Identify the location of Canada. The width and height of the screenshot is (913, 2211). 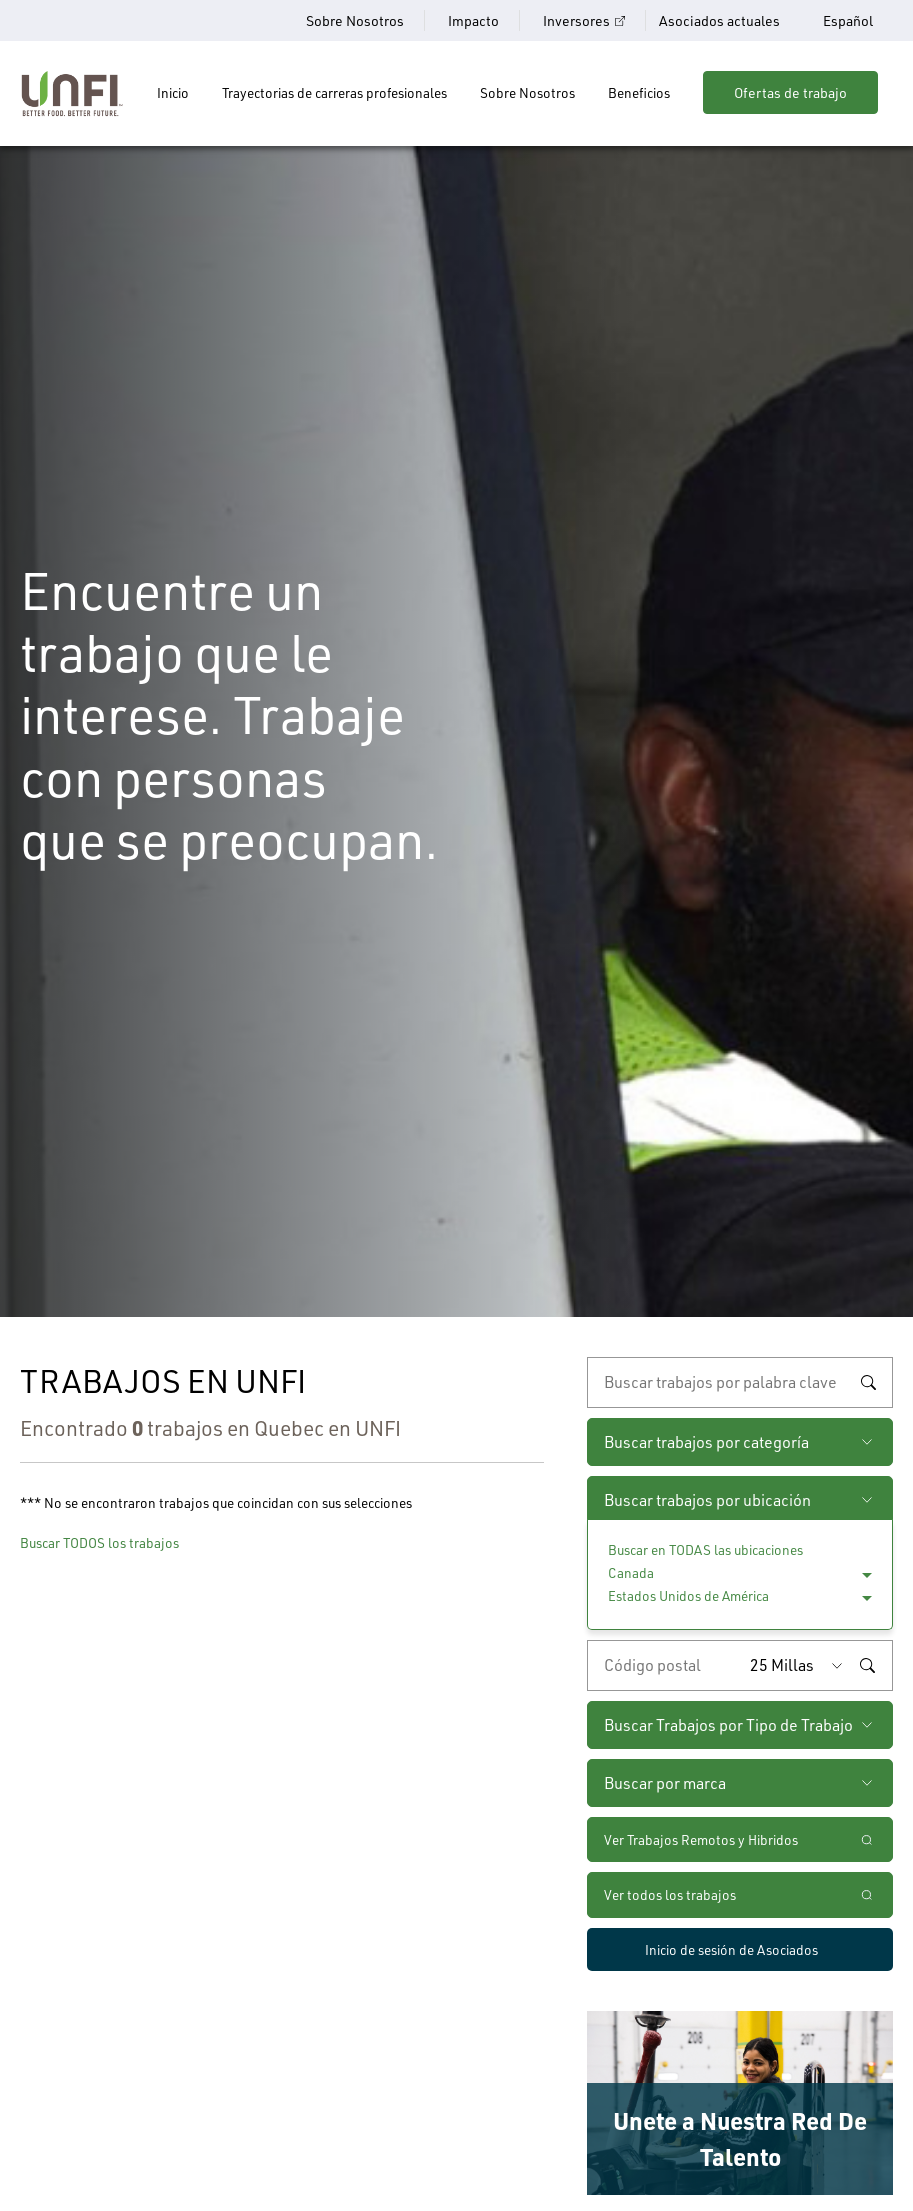
(631, 1572).